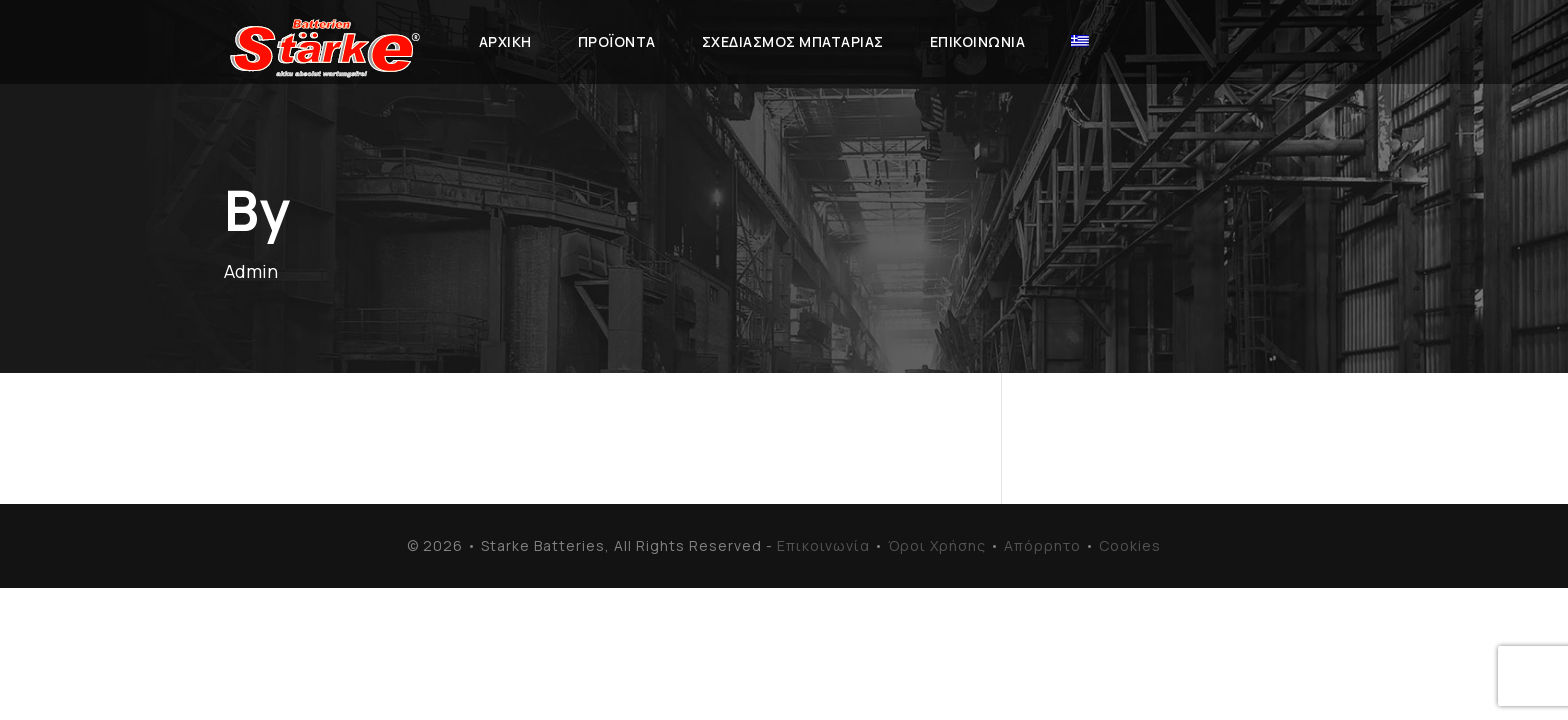 The width and height of the screenshot is (1568, 720). I want to click on Επικοινωνία, so click(978, 41).